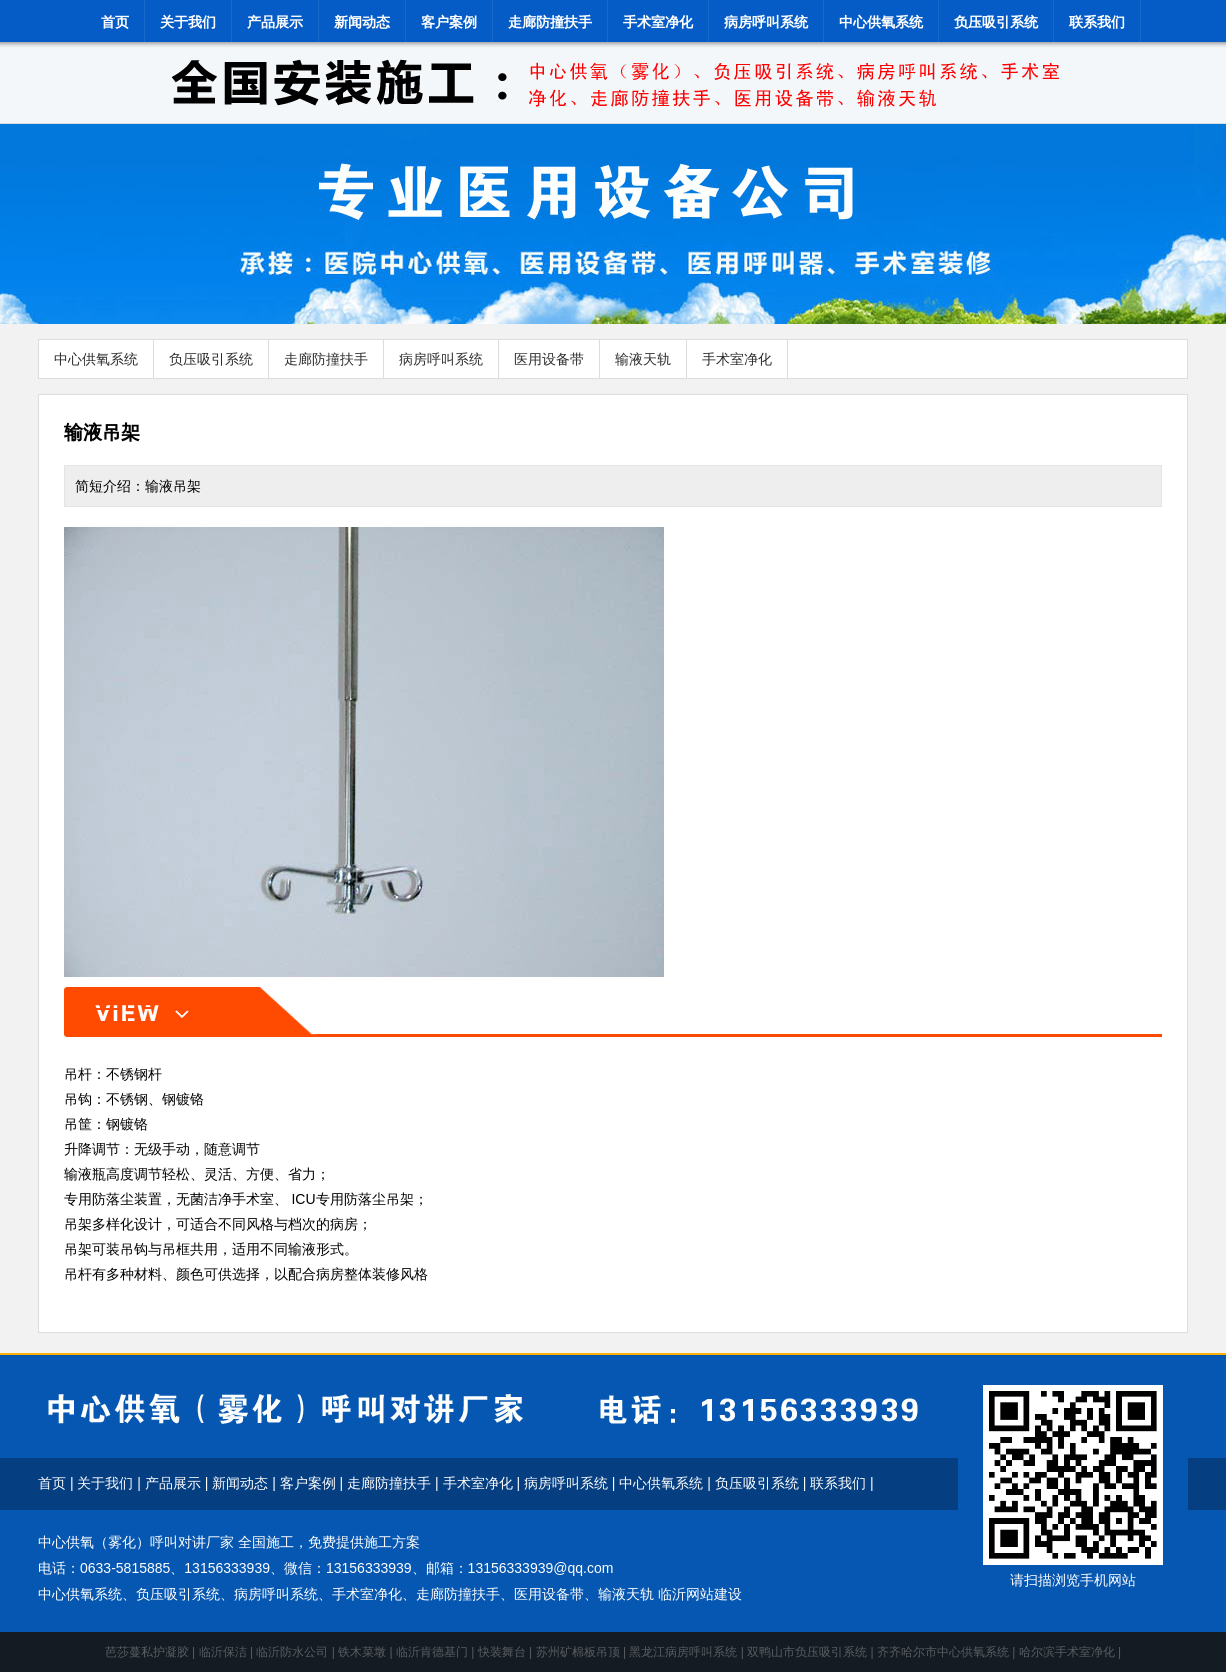  I want to click on 双鸭山市负压吸引系统, so click(807, 1652).